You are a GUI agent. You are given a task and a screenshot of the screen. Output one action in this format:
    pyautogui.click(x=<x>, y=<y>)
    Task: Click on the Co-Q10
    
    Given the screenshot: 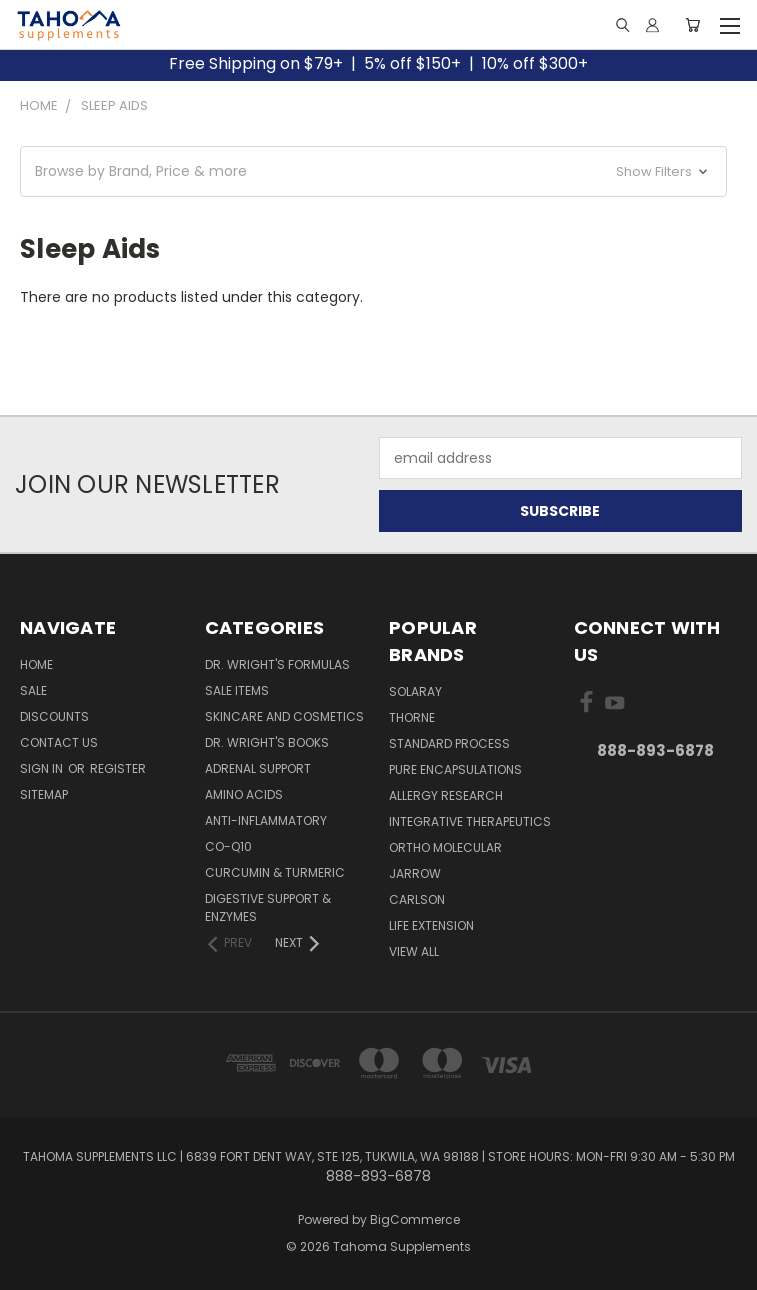 What is the action you would take?
    pyautogui.click(x=228, y=846)
    